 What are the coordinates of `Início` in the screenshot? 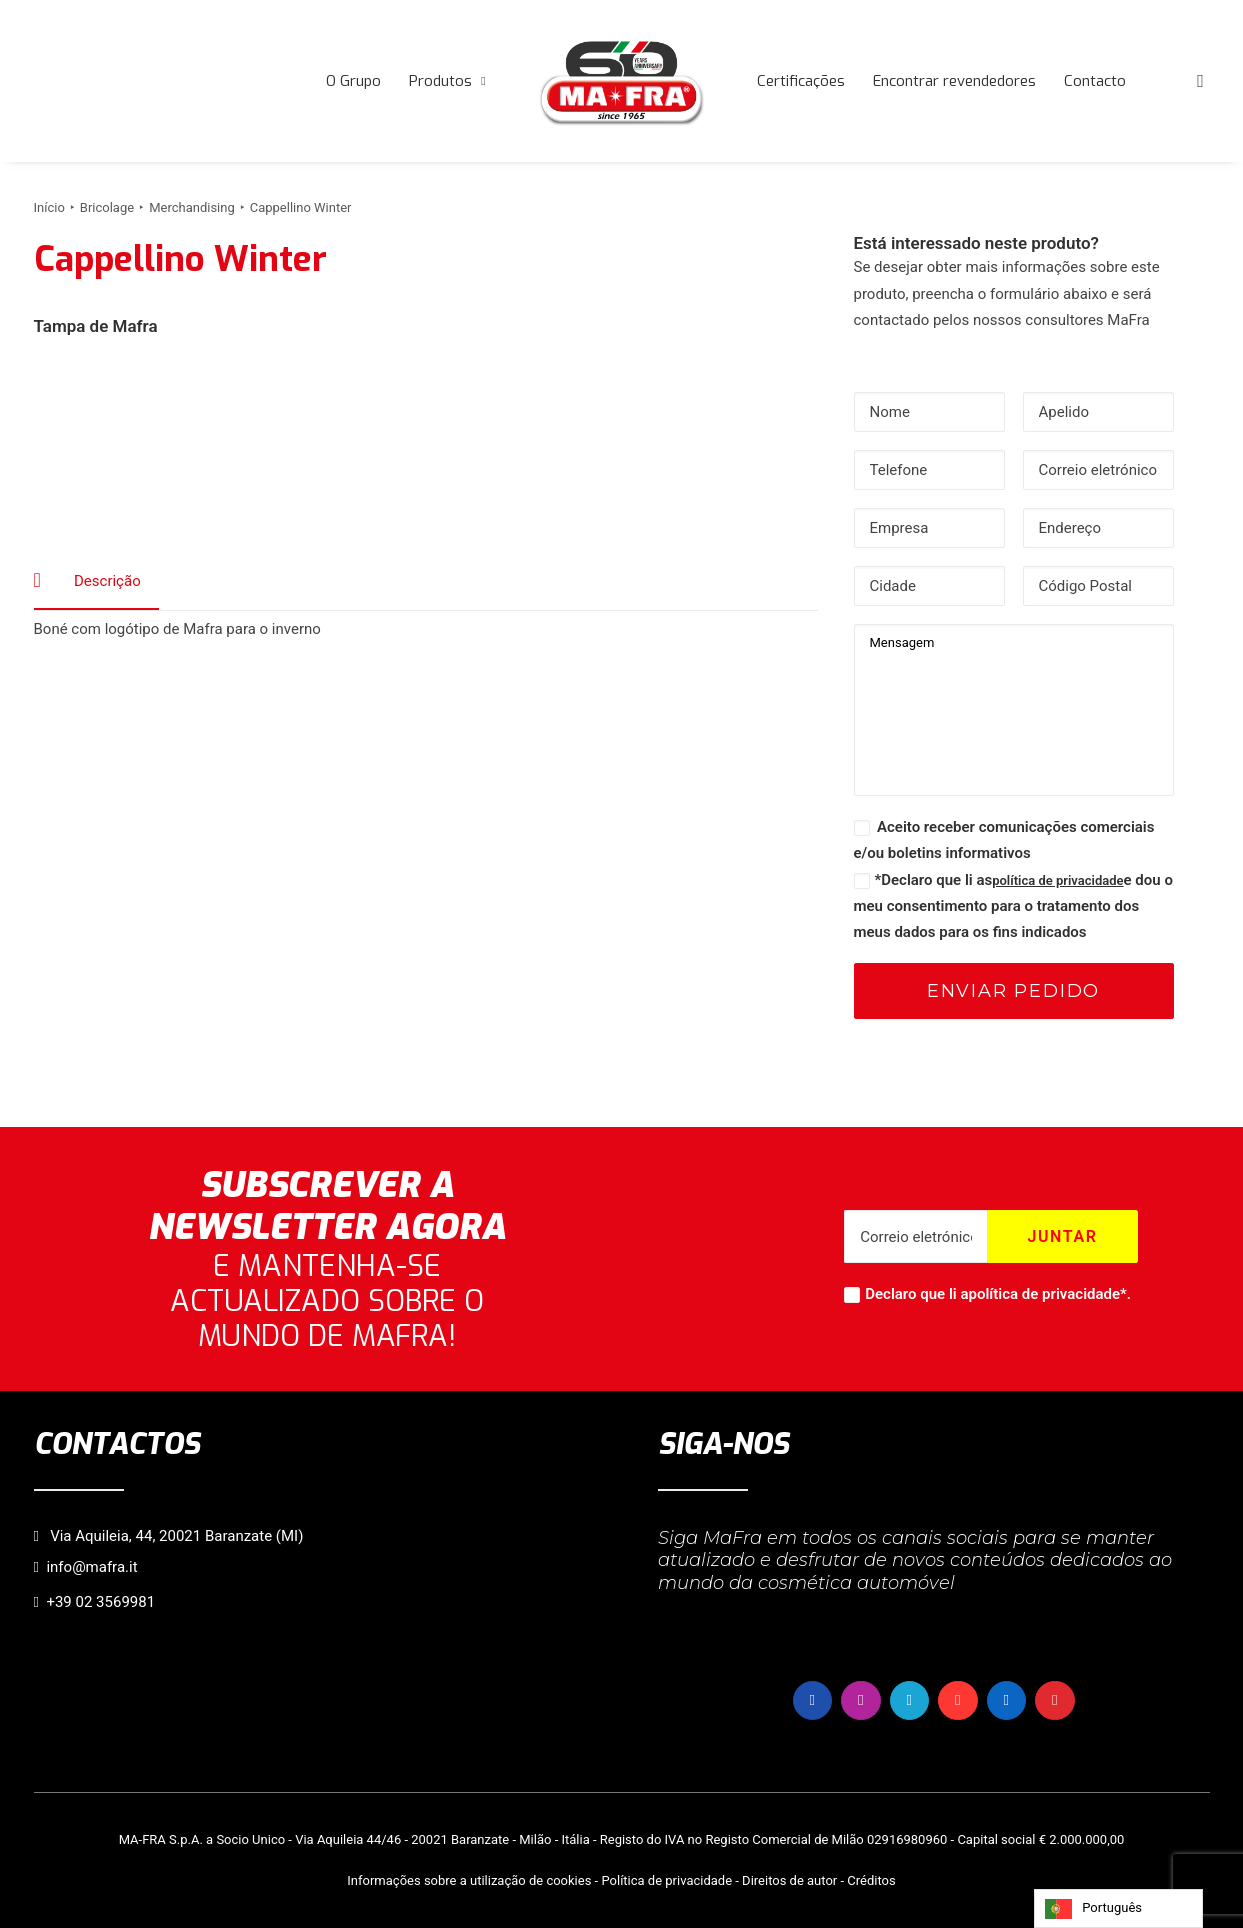 It's located at (49, 207).